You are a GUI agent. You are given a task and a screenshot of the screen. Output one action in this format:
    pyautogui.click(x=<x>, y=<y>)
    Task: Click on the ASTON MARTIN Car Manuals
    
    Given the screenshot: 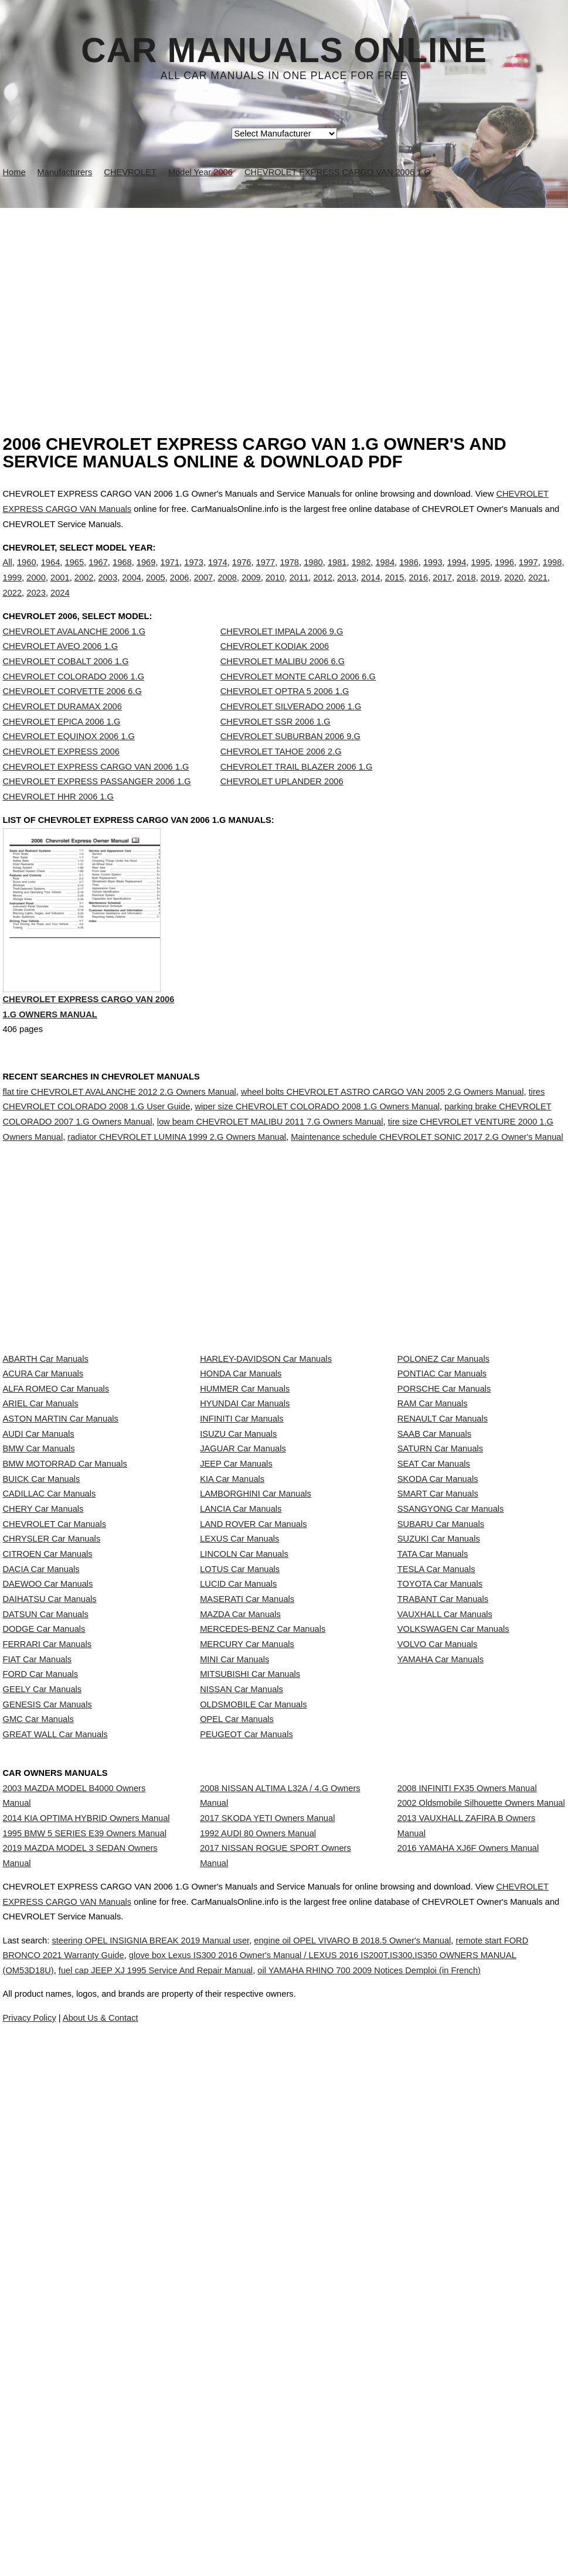 What is the action you would take?
    pyautogui.click(x=60, y=1564)
    